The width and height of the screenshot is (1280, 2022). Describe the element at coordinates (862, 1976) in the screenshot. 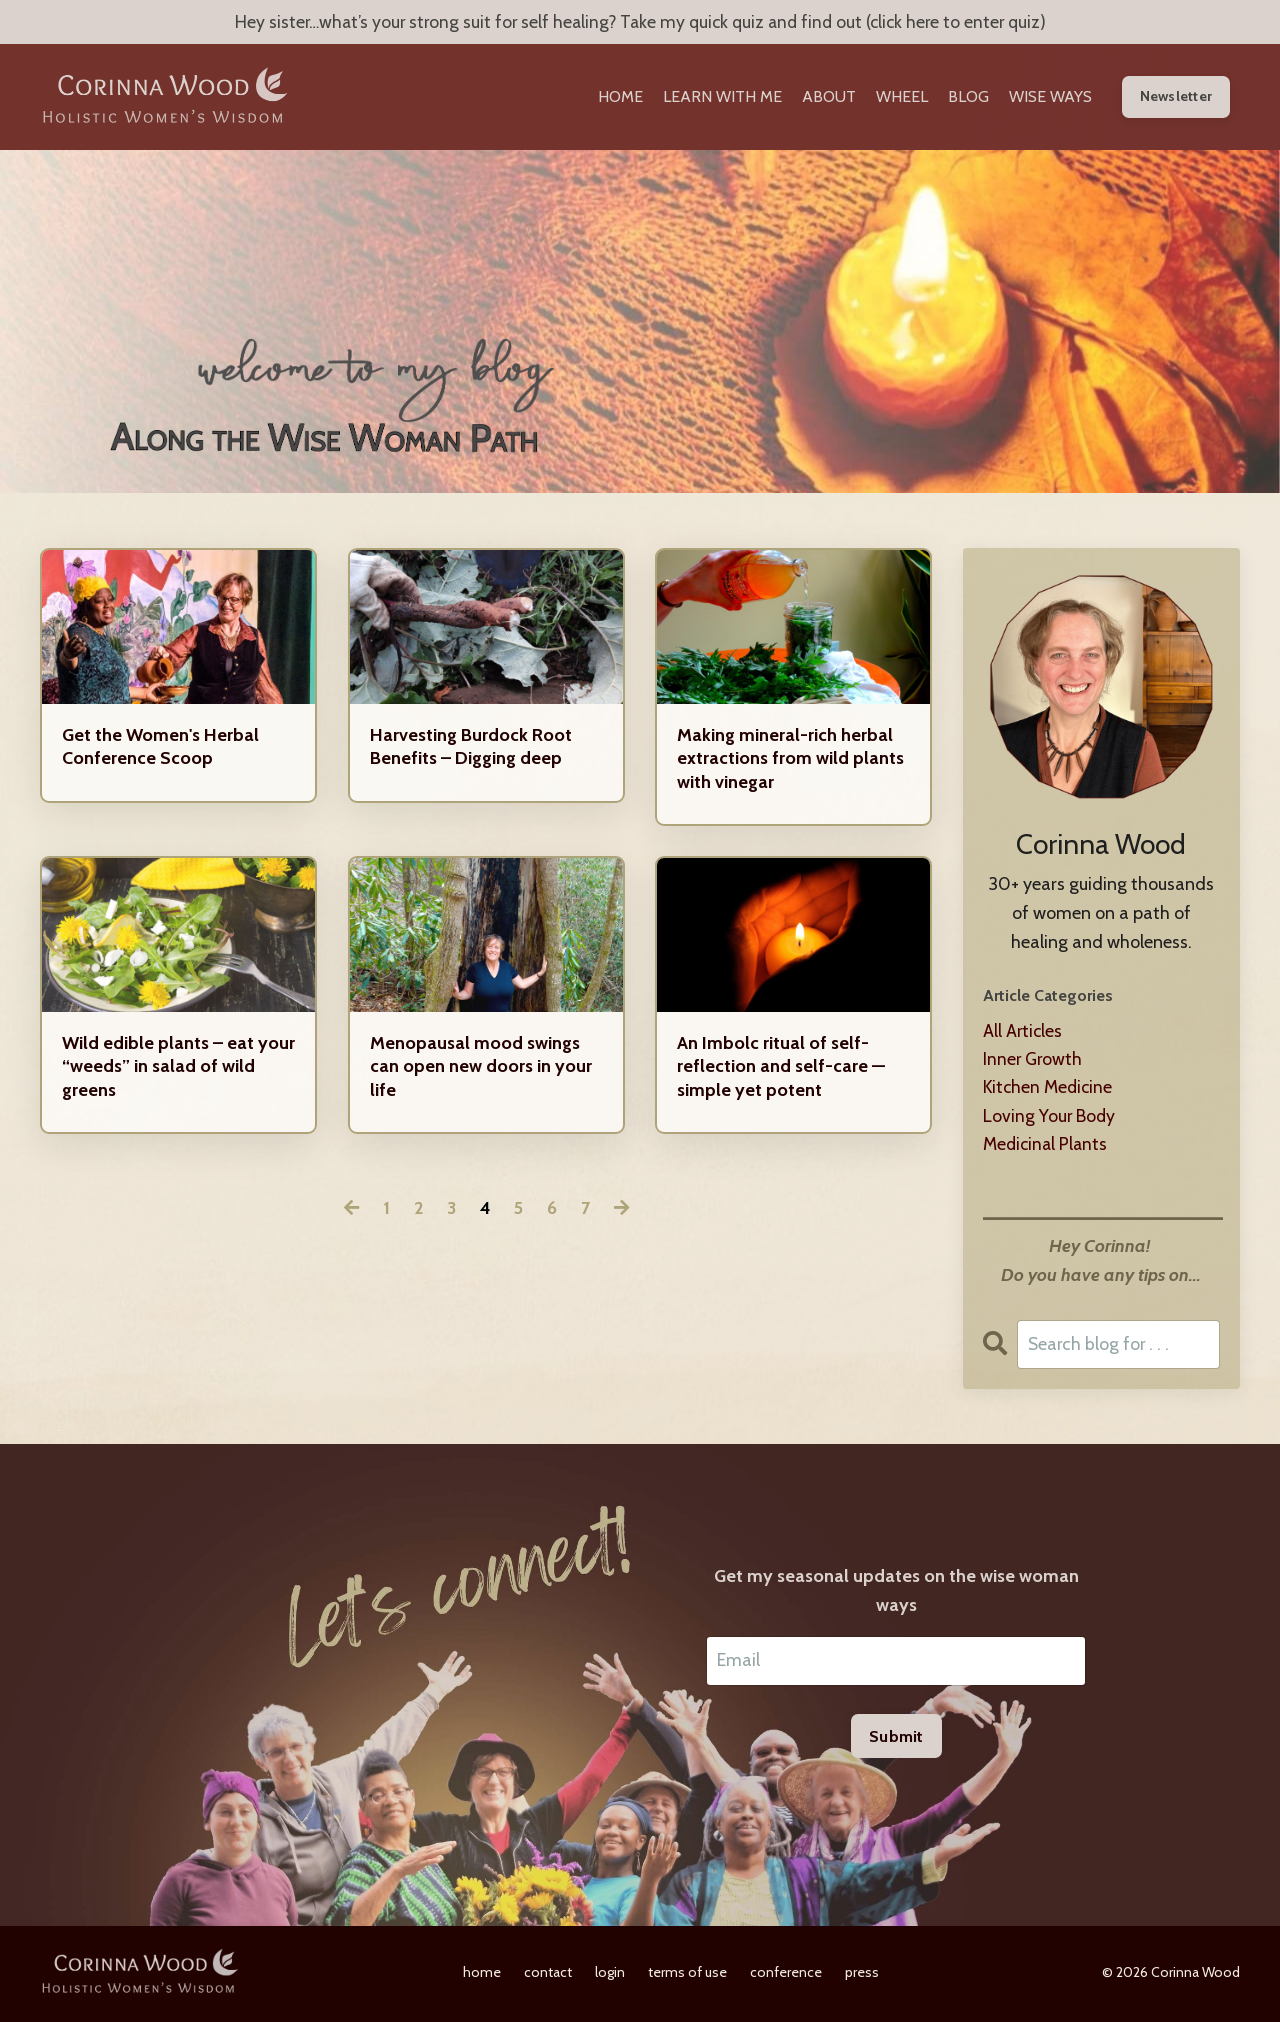

I see `press` at that location.